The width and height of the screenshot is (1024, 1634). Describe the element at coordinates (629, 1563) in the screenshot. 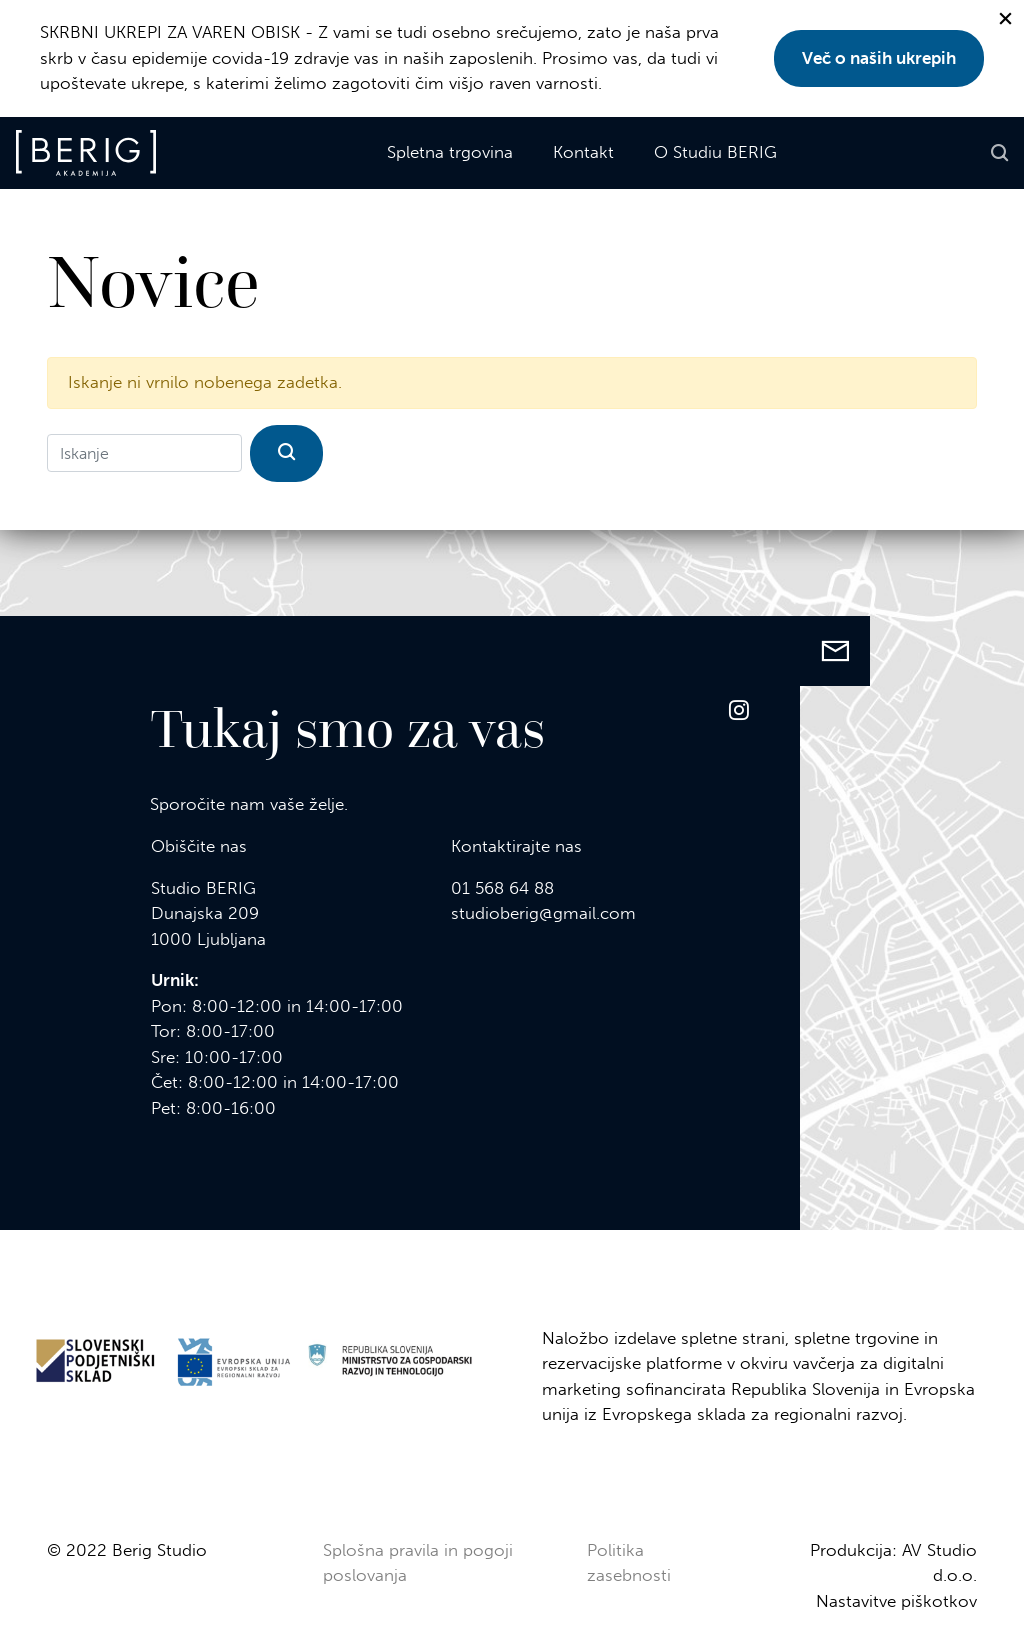

I see `Politika zasebnosti` at that location.